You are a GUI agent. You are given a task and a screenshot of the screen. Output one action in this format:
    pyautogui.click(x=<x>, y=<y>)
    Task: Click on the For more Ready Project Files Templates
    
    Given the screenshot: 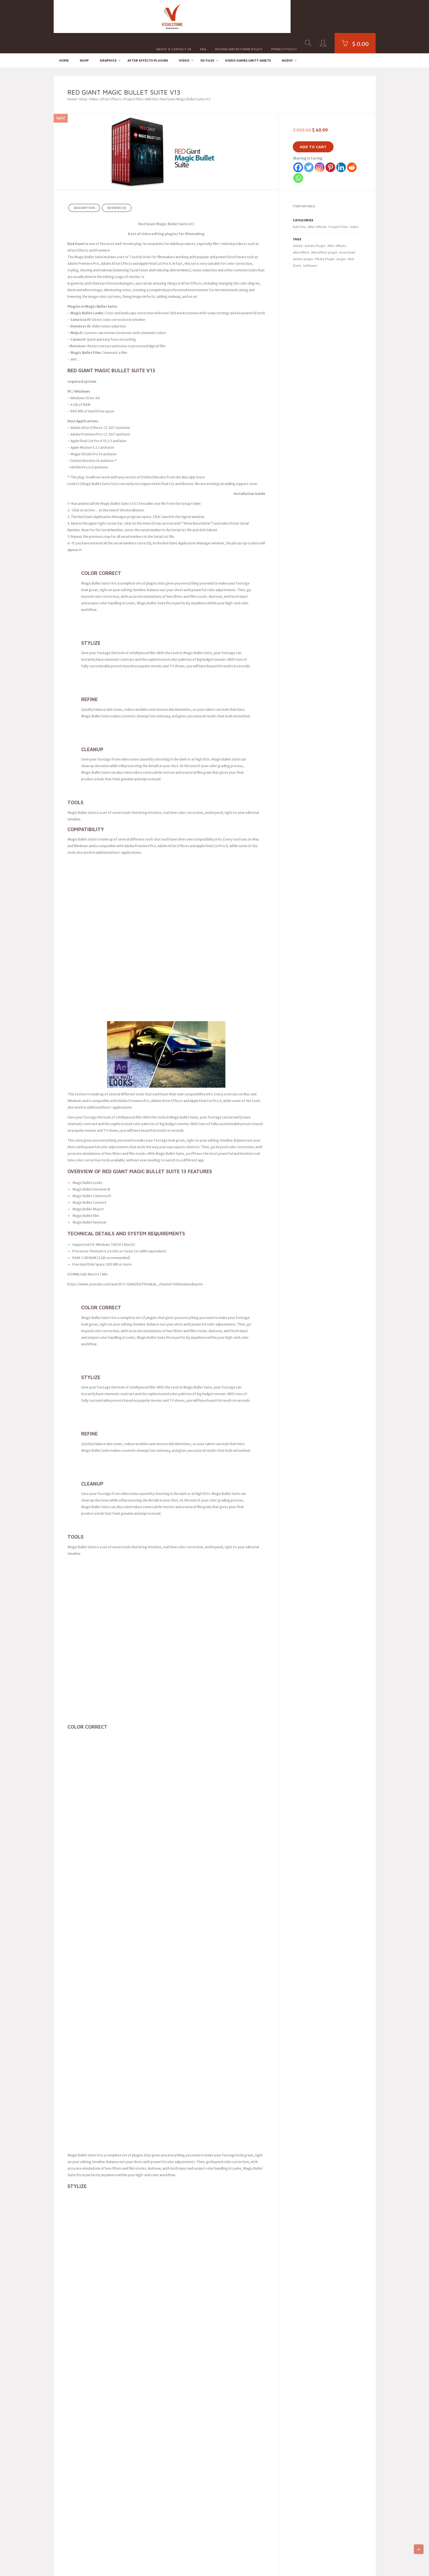 What is the action you would take?
    pyautogui.click(x=109, y=2062)
    